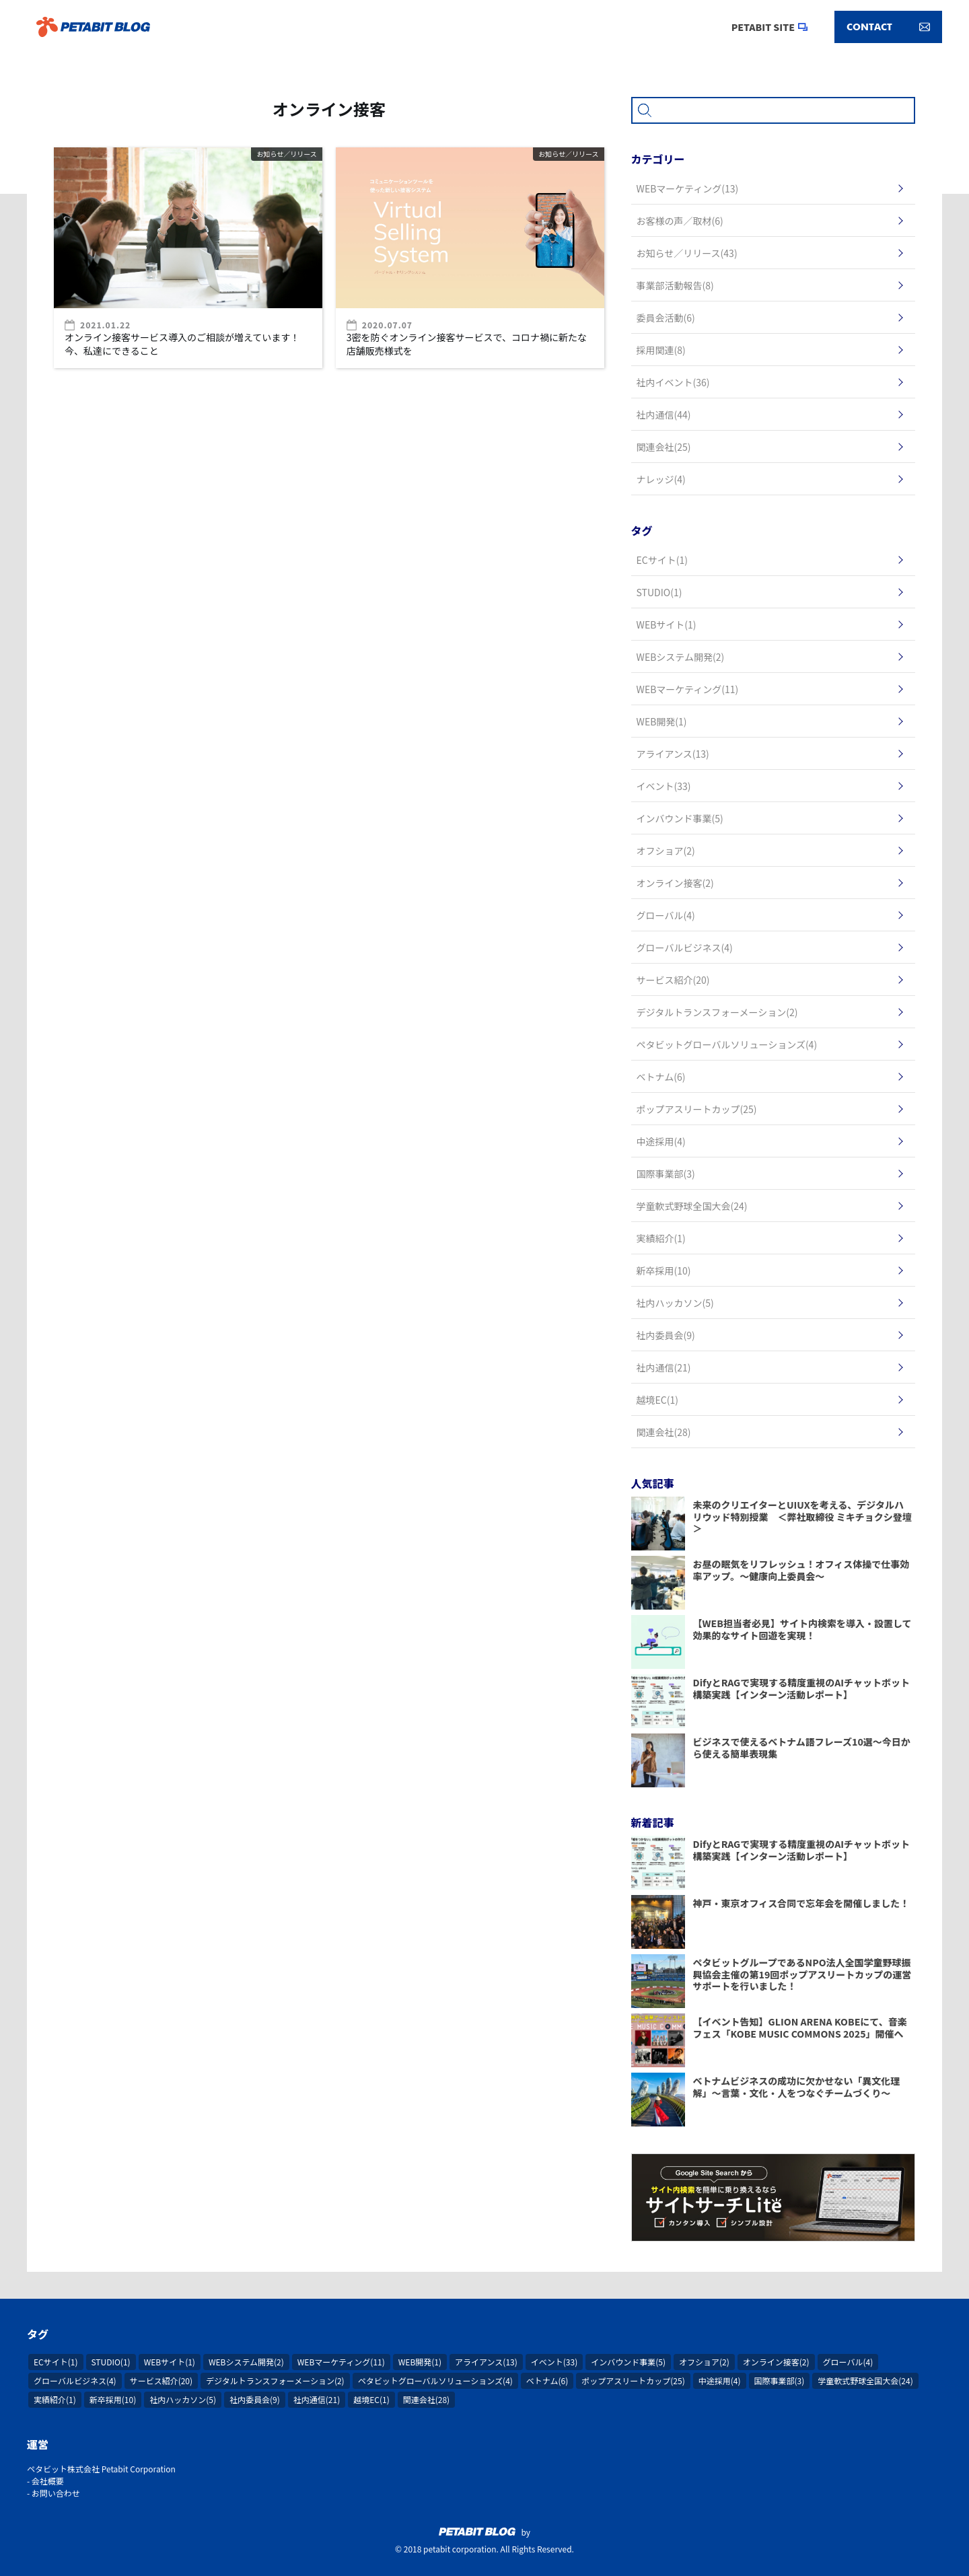 The height and width of the screenshot is (2576, 969). I want to click on 社内通信(21), so click(316, 2399).